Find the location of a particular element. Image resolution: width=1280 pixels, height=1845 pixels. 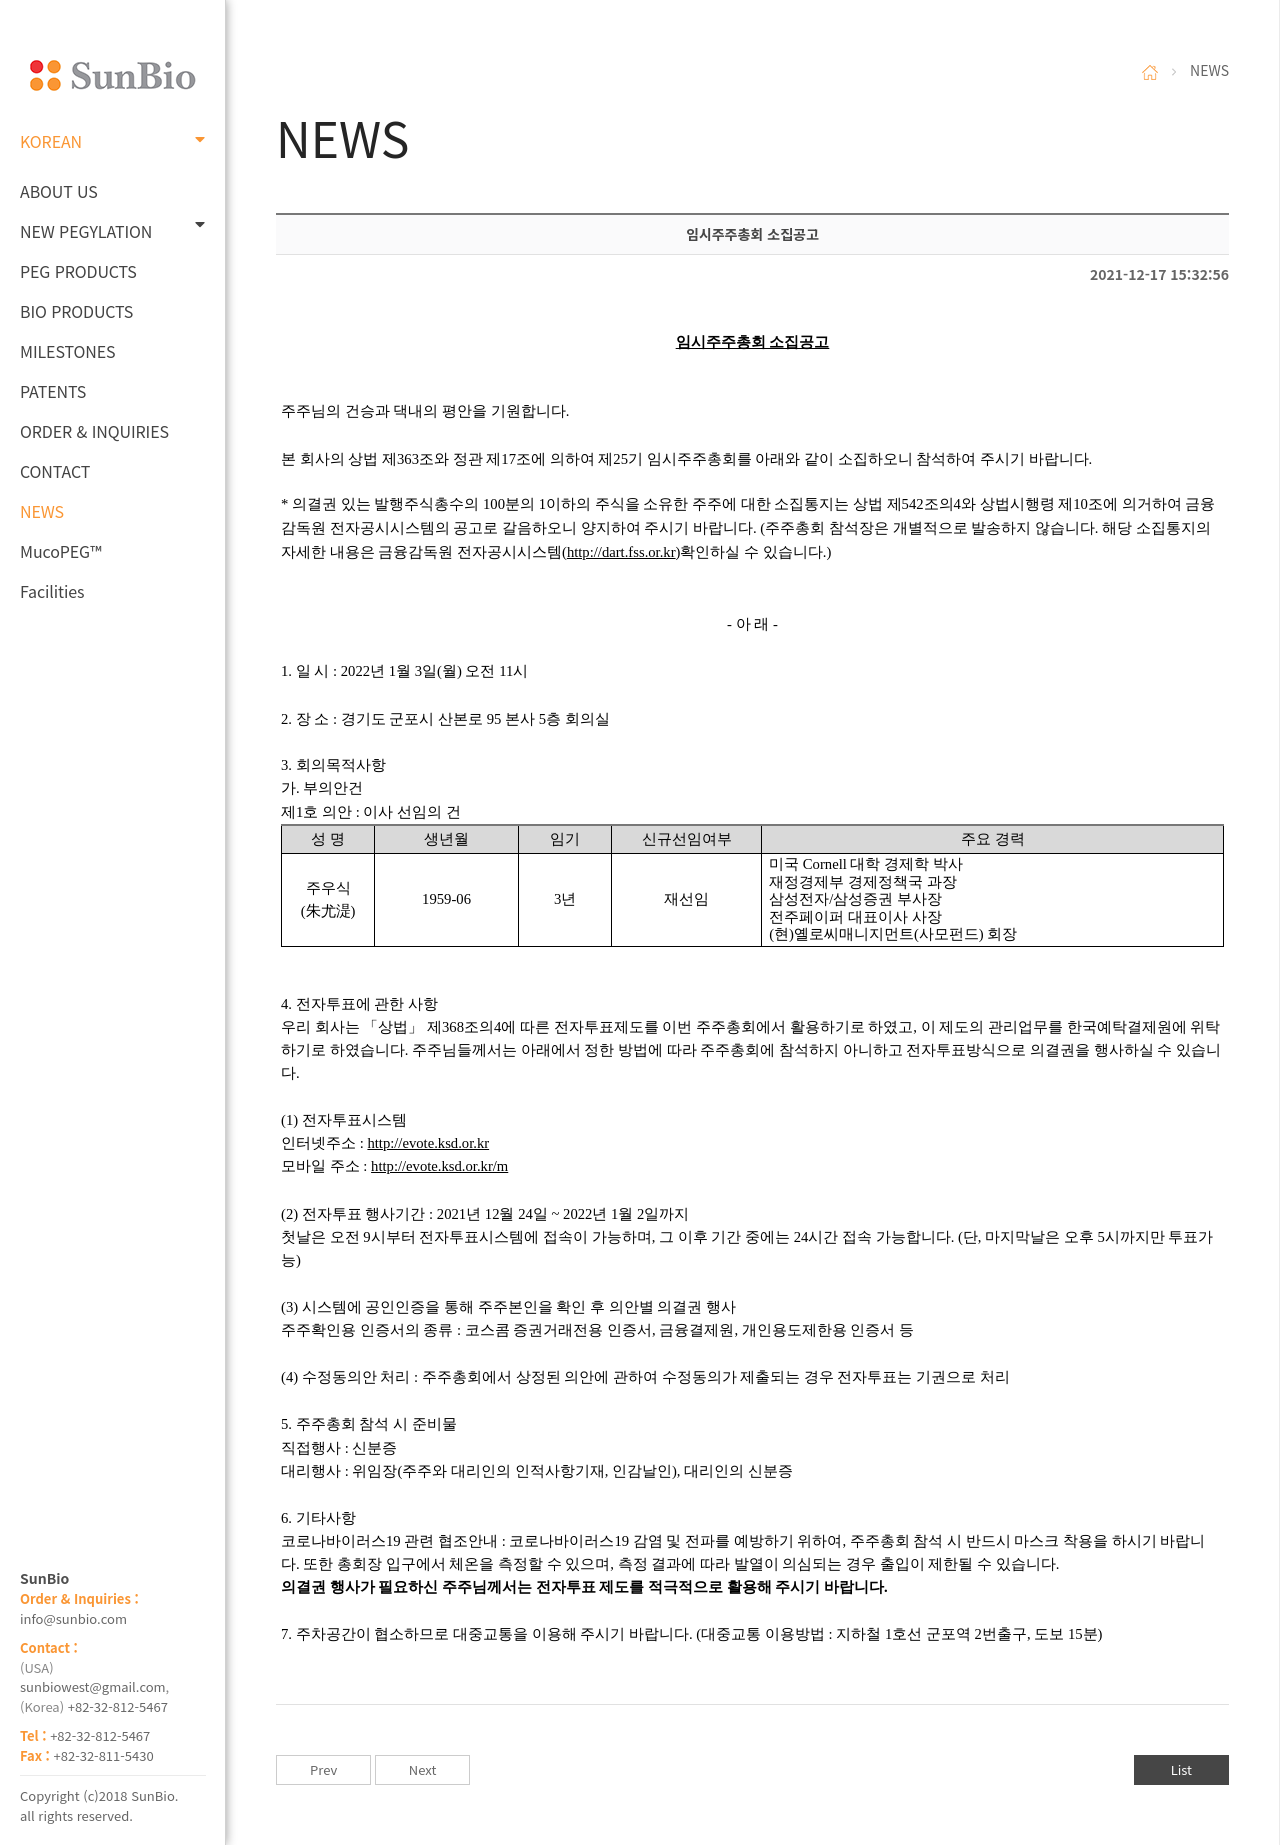

Prev is located at coordinates (323, 1769).